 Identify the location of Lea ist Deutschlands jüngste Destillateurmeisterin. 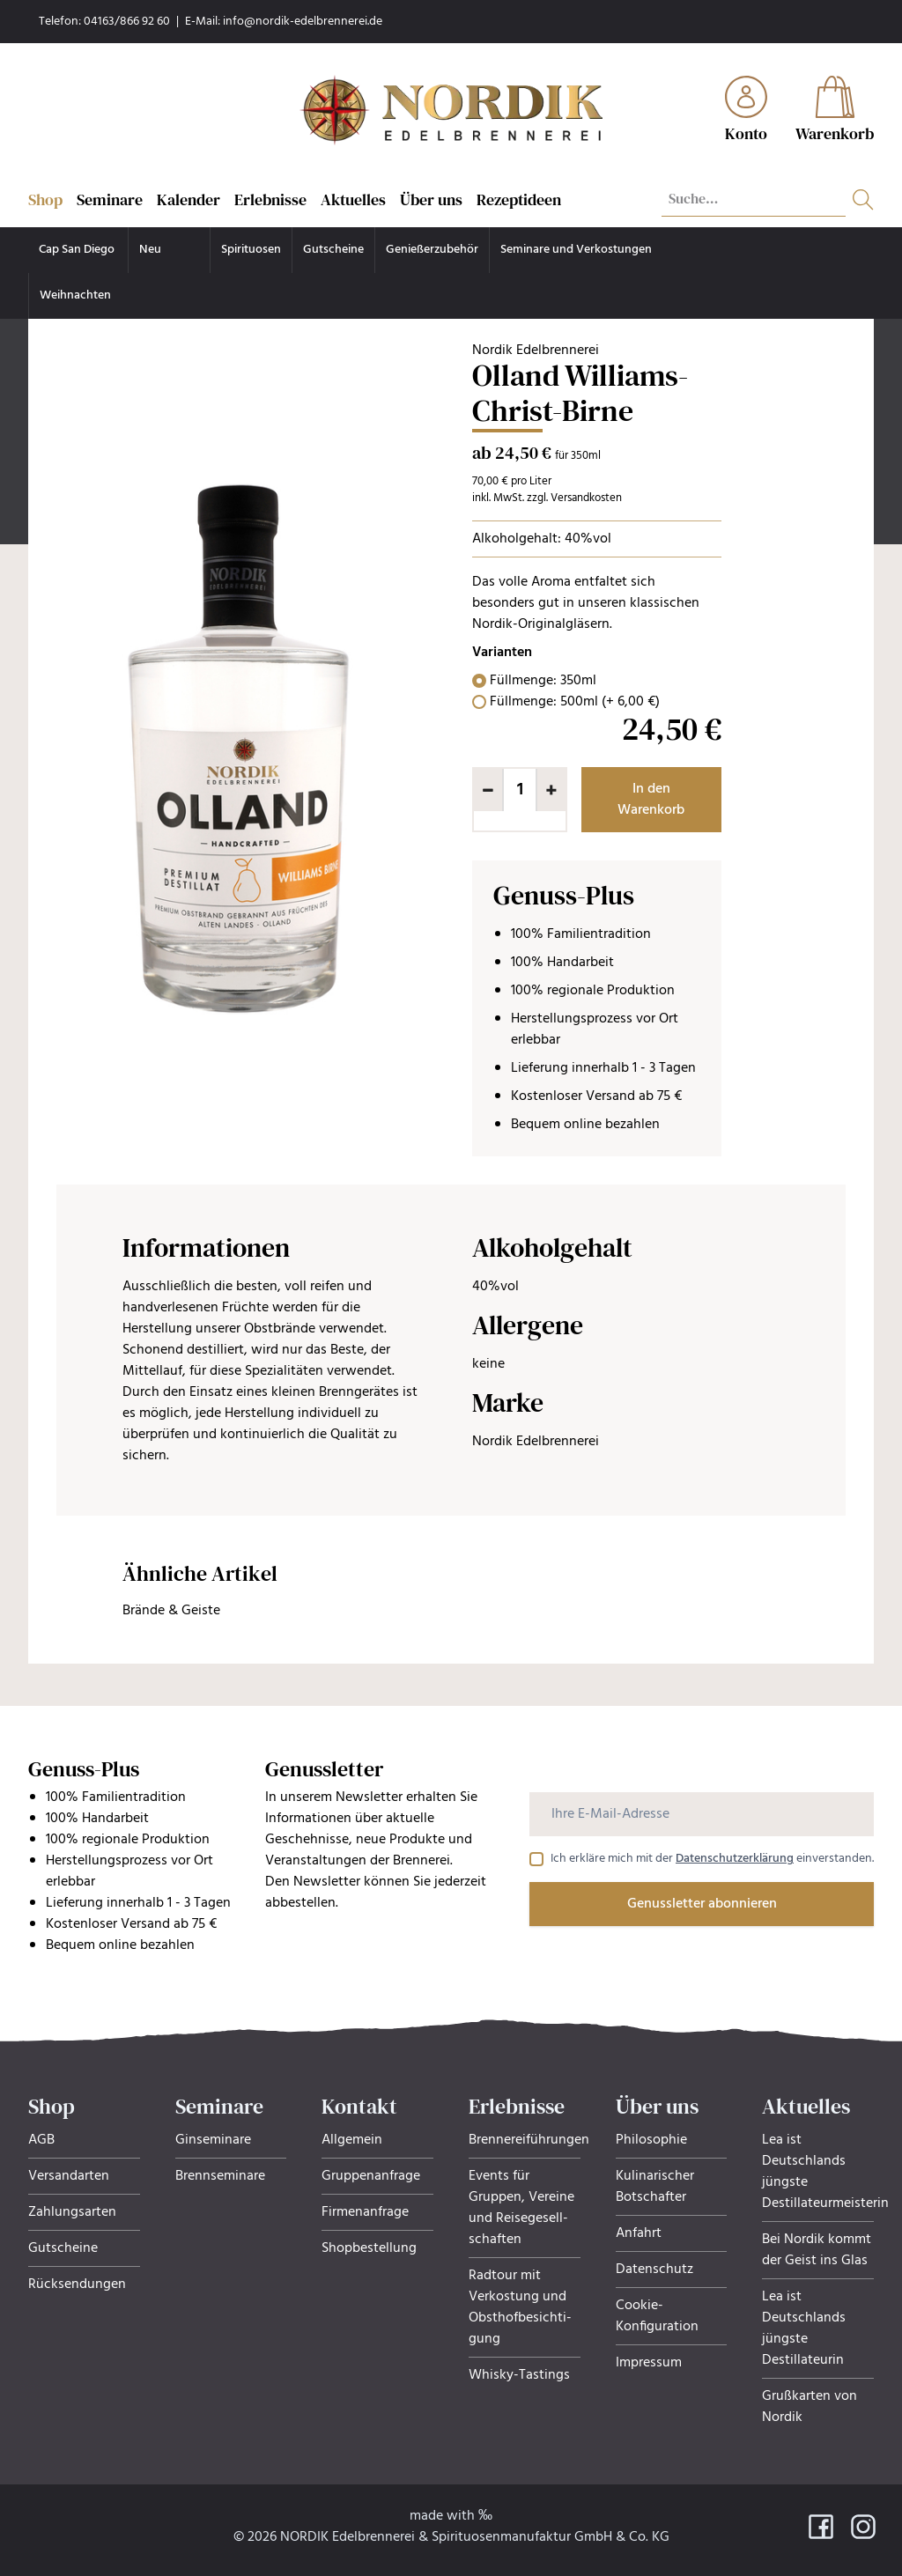
(825, 2172).